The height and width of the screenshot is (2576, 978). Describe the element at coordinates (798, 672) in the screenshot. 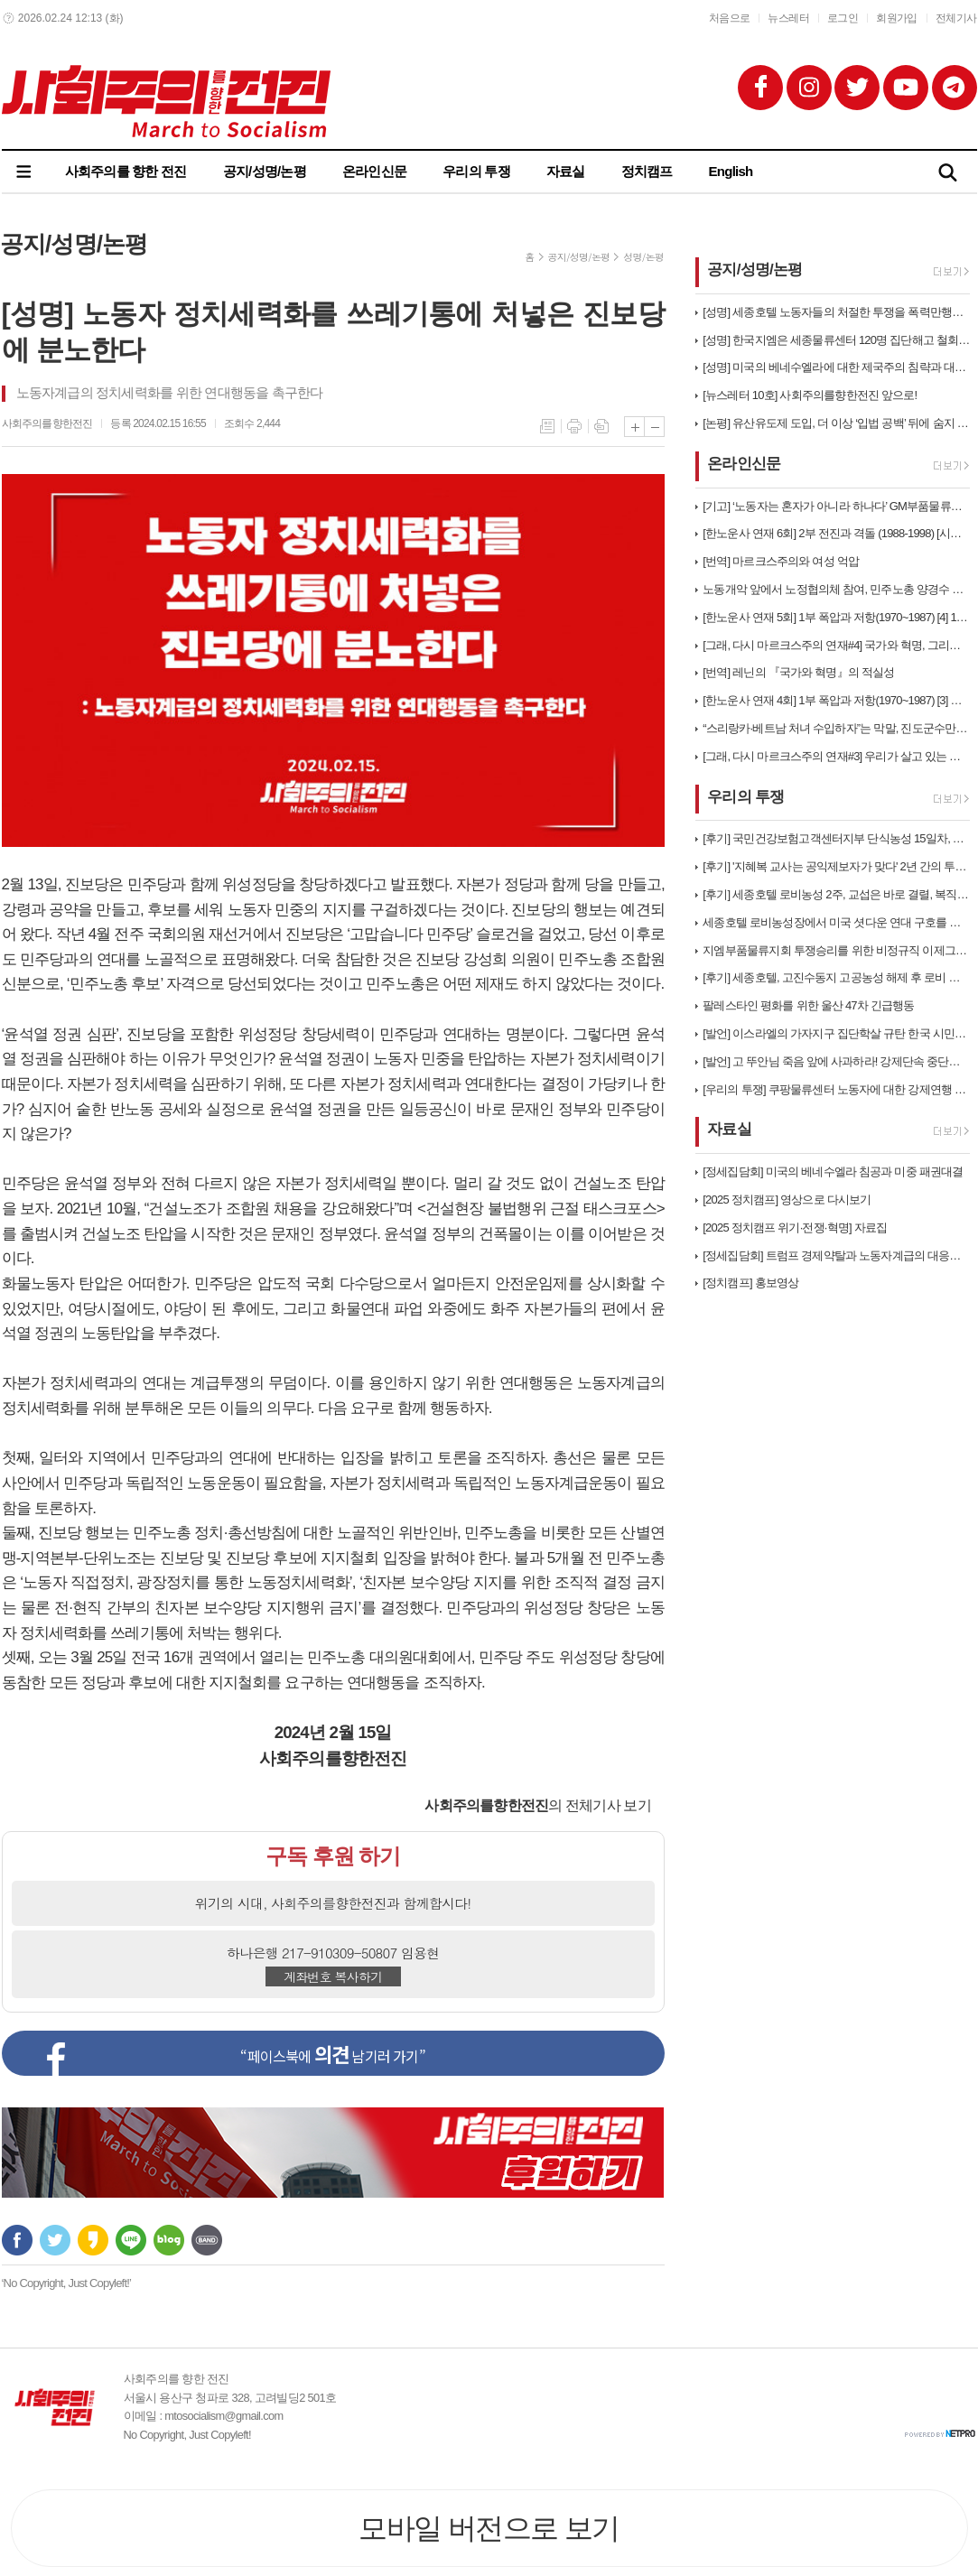

I see `[번역] 레닌의 『국가와 혁명』의 적실성` at that location.